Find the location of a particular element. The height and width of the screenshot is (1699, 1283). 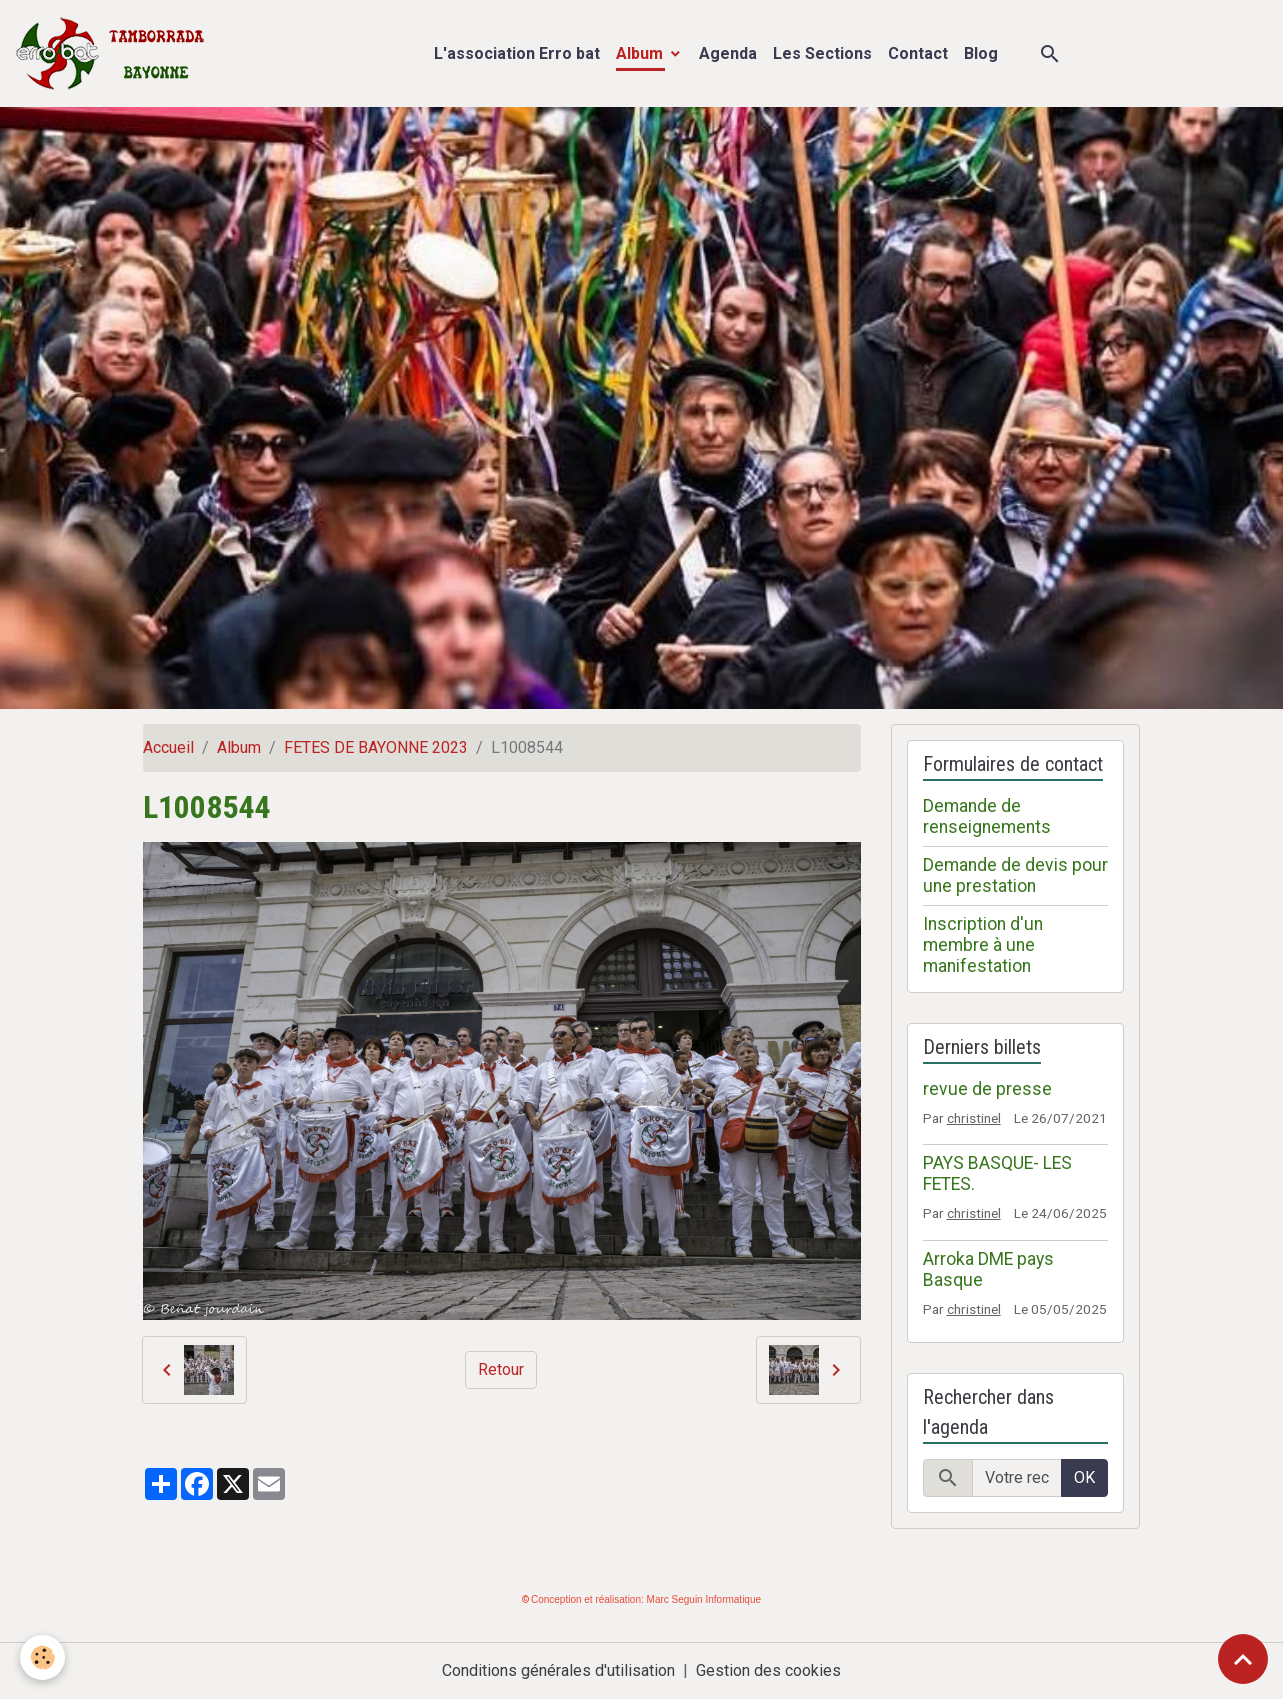

Demande de devis pour une prestation is located at coordinates (1015, 875).